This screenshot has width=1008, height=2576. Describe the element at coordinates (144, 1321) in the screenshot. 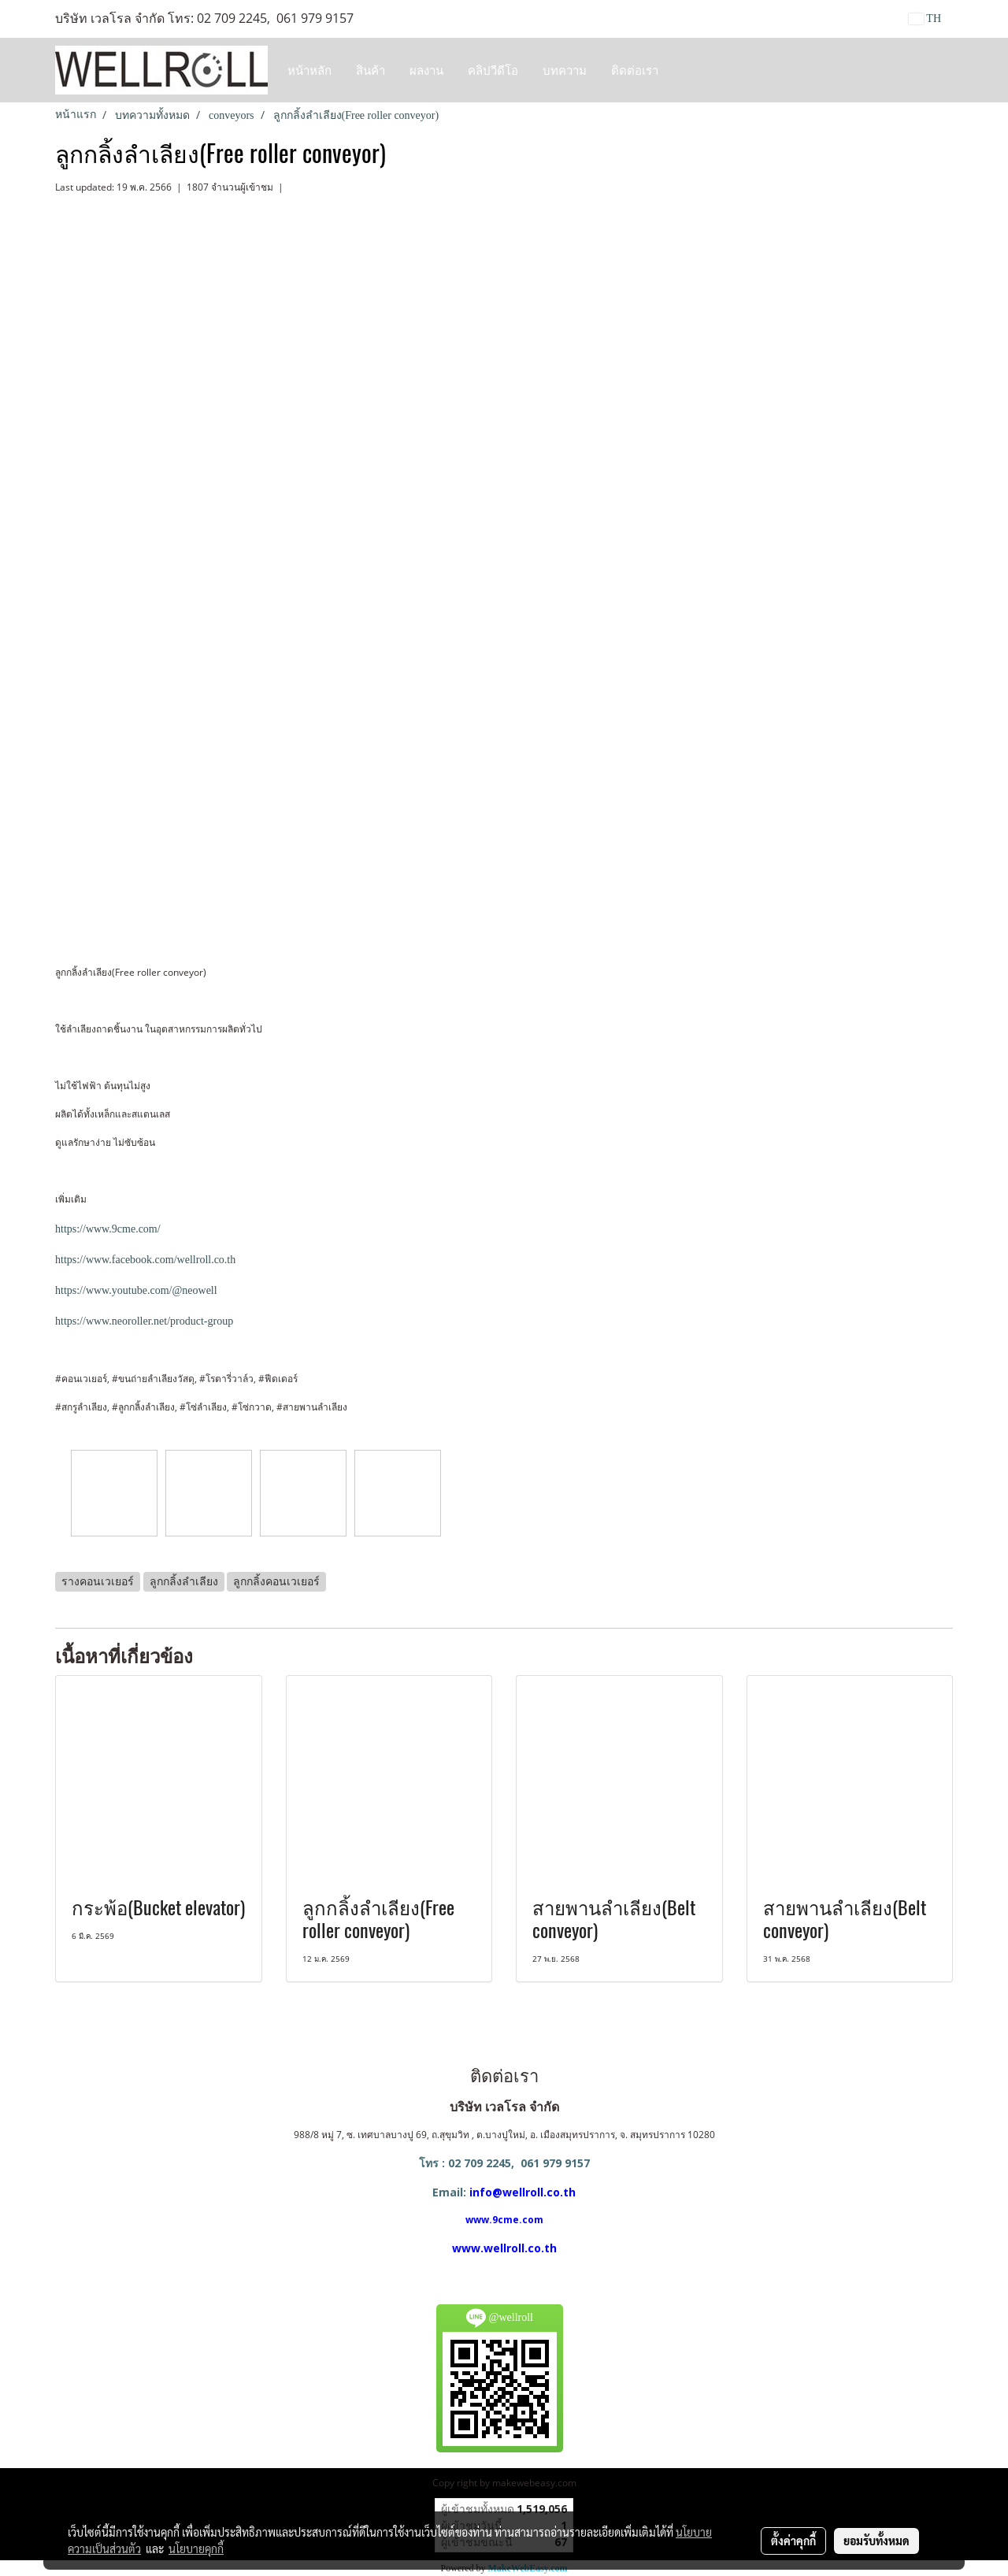

I see `https://www.neoroller.net/product-group` at that location.